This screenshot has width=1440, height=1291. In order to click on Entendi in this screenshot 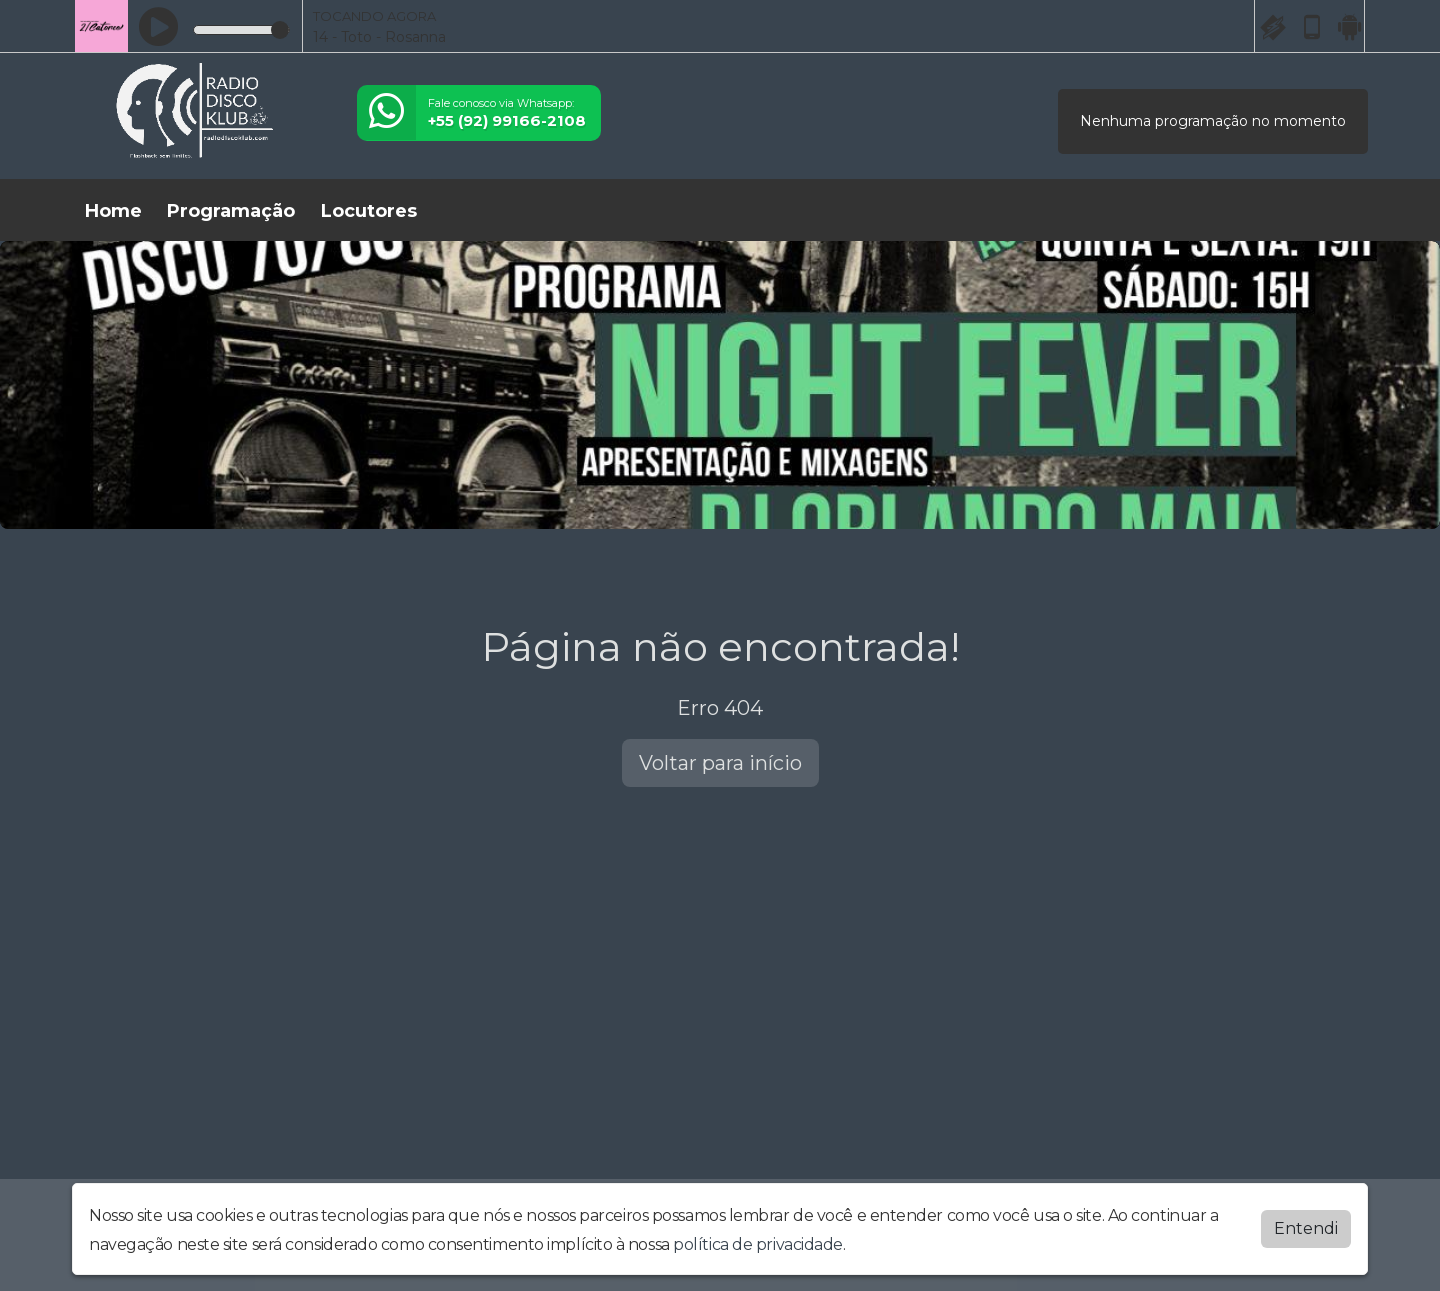, I will do `click(1306, 1224)`.